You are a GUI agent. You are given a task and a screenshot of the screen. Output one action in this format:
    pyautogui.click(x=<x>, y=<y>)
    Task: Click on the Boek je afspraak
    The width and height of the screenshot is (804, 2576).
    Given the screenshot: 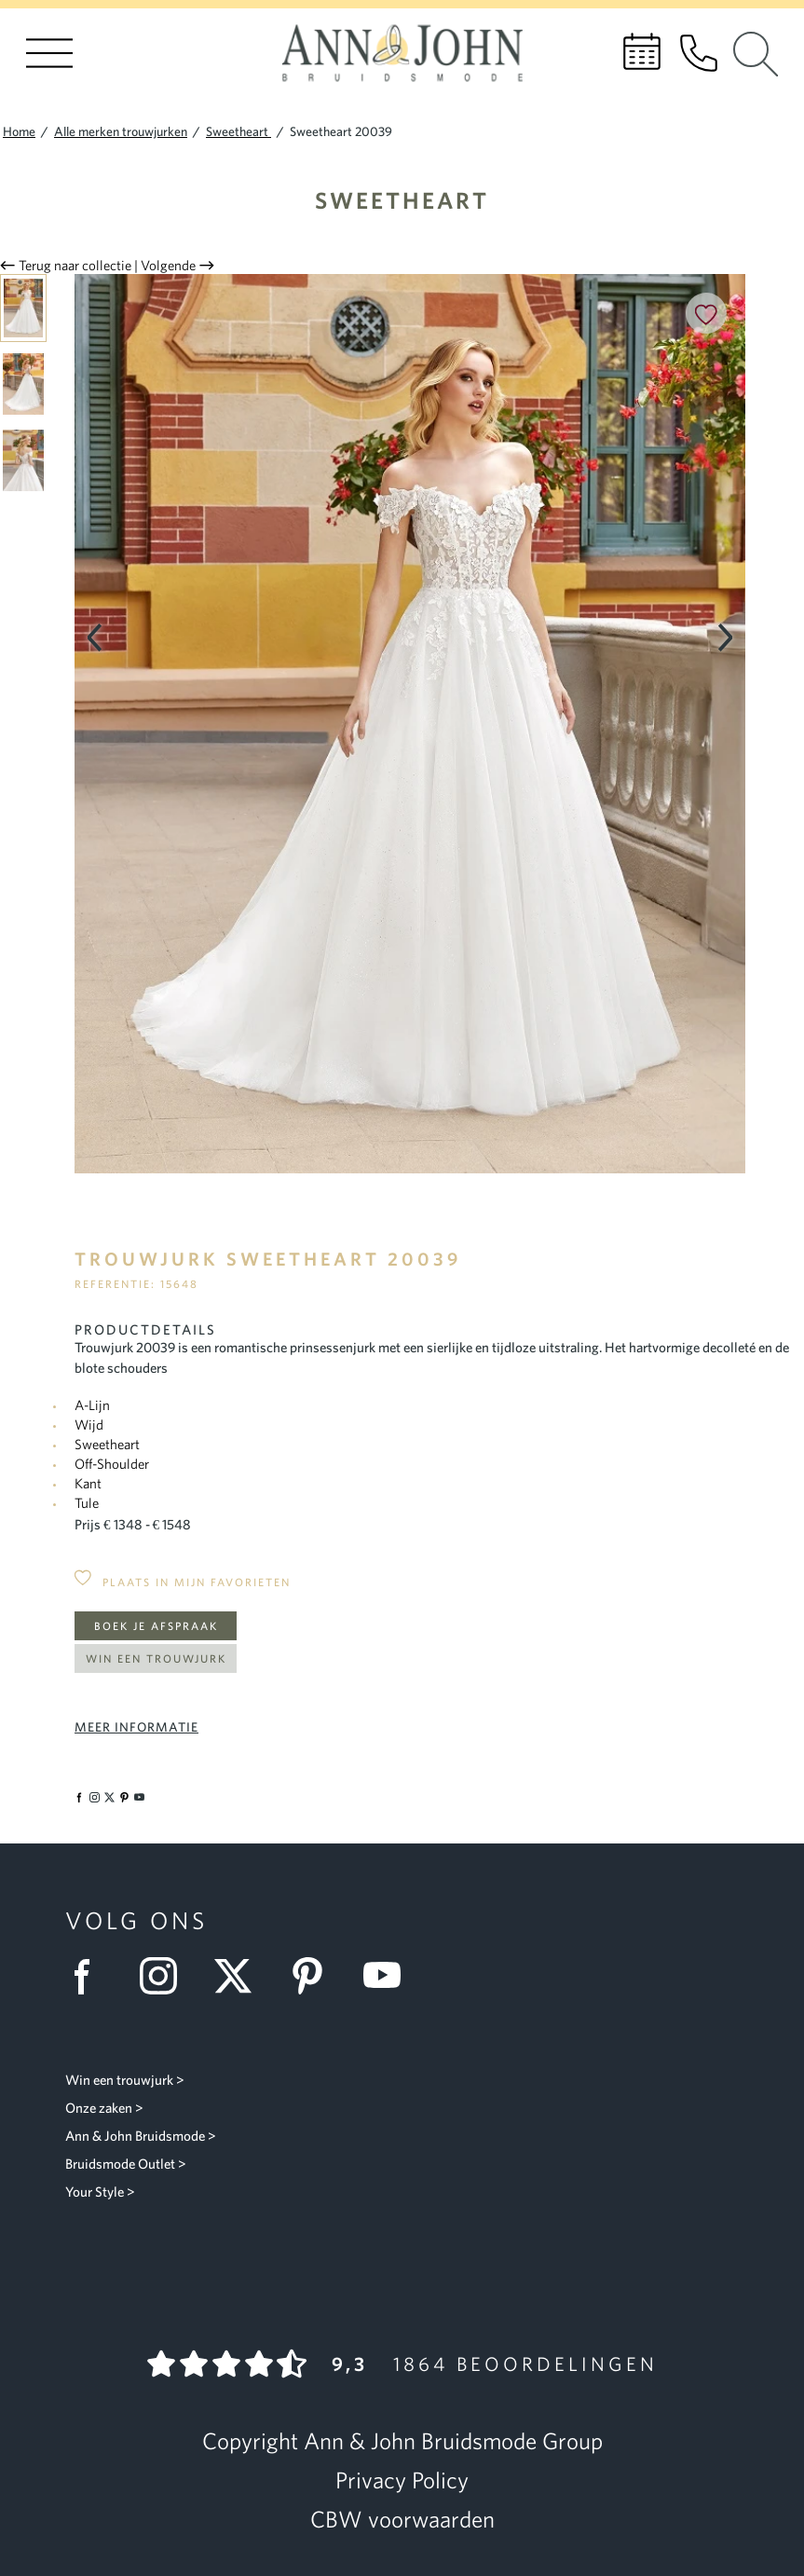 What is the action you would take?
    pyautogui.click(x=156, y=1626)
    